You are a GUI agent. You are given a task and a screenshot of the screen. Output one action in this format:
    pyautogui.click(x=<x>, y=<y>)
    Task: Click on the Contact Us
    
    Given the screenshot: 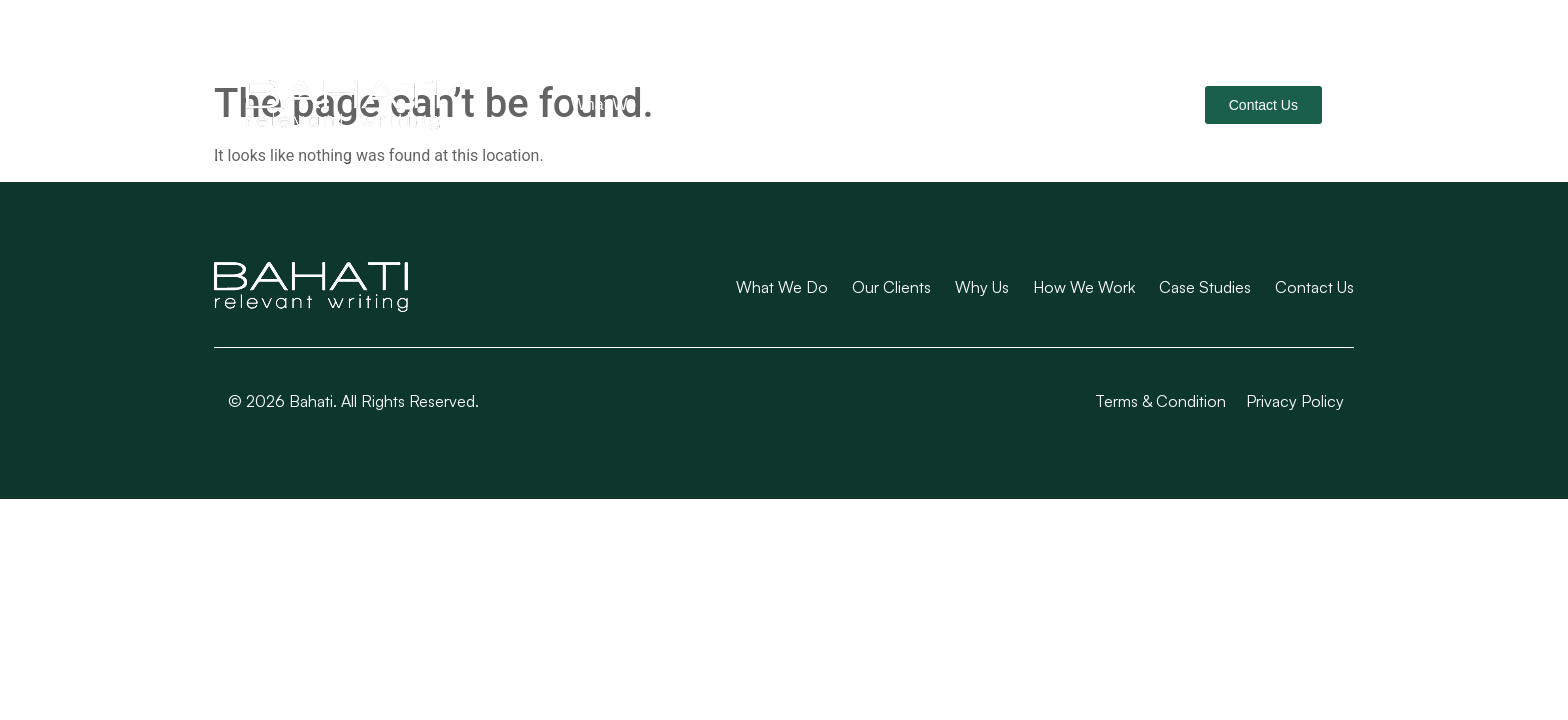 What is the action you would take?
    pyautogui.click(x=1314, y=287)
    